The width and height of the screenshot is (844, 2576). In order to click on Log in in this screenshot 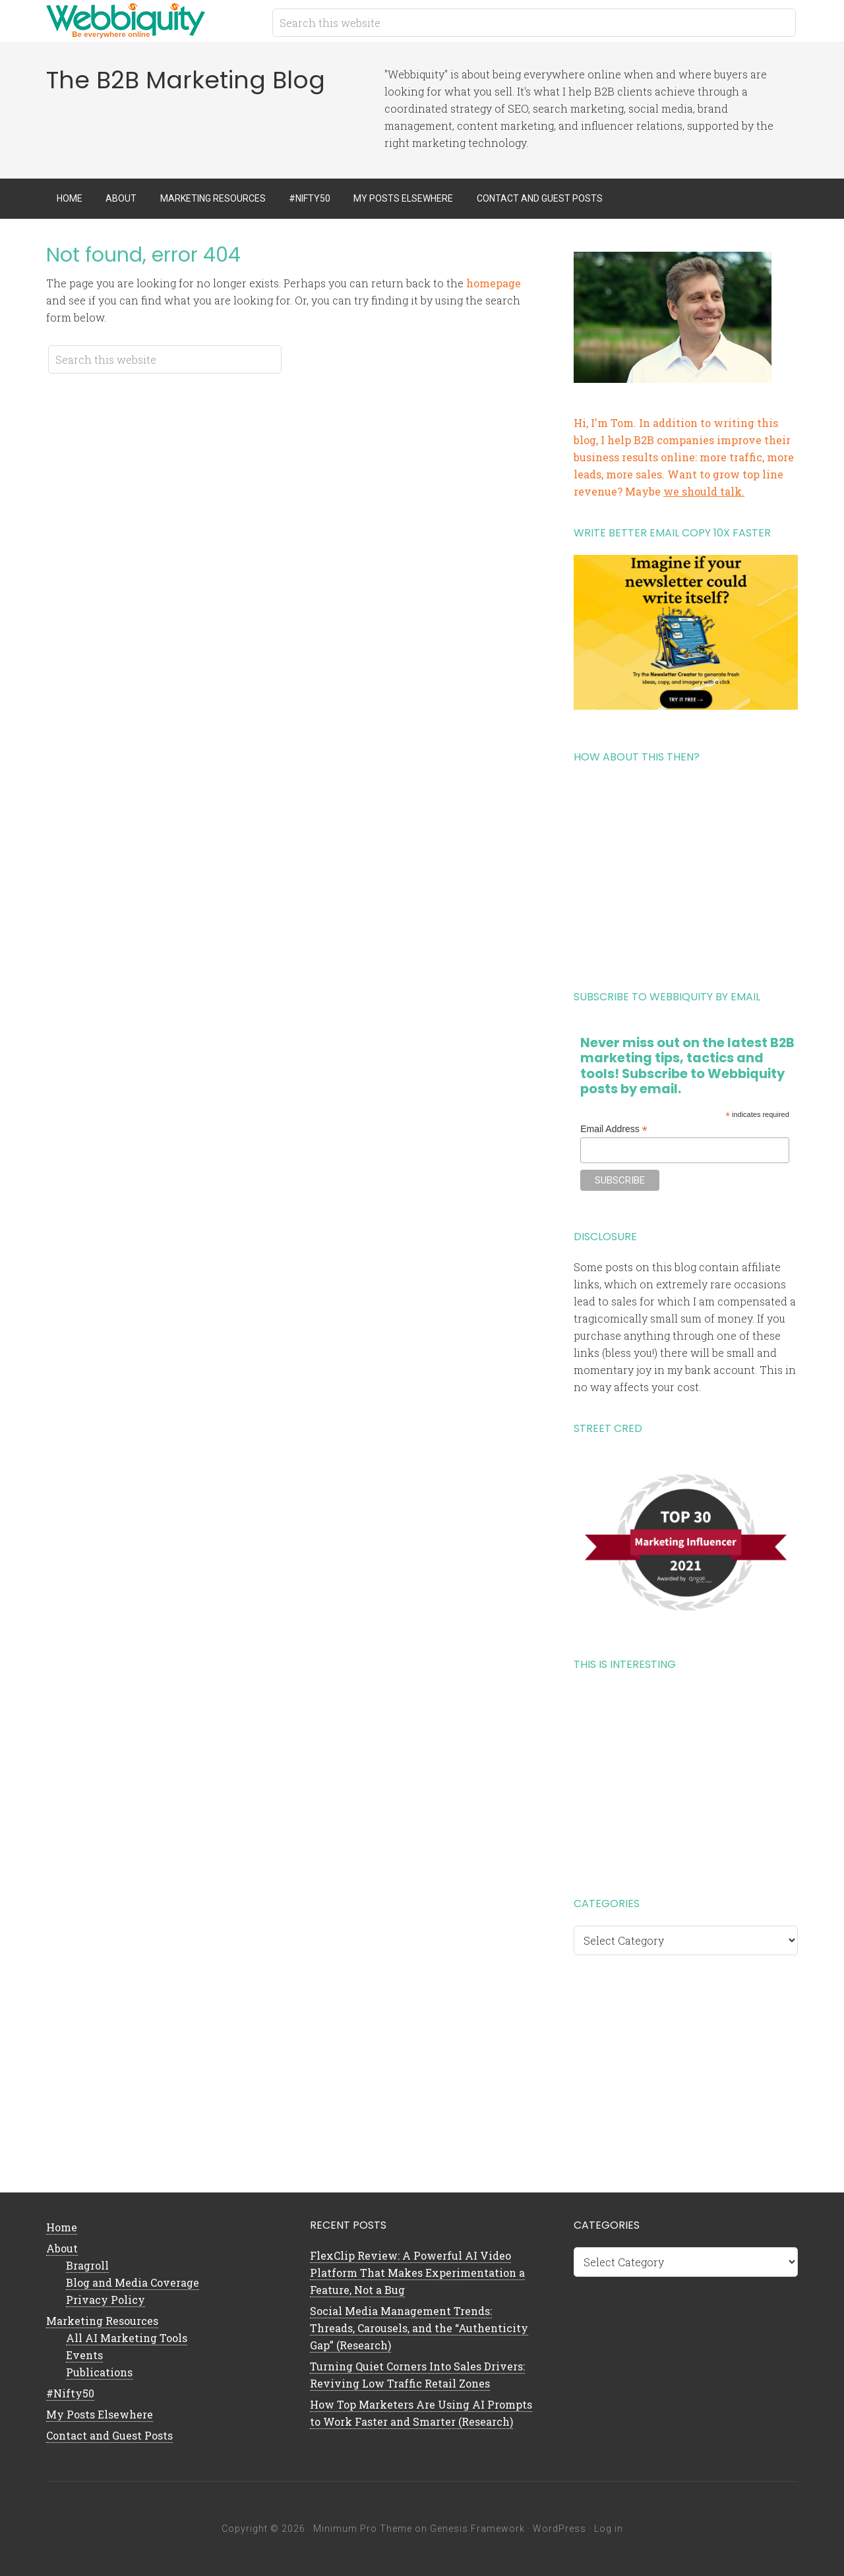, I will do `click(608, 2528)`.